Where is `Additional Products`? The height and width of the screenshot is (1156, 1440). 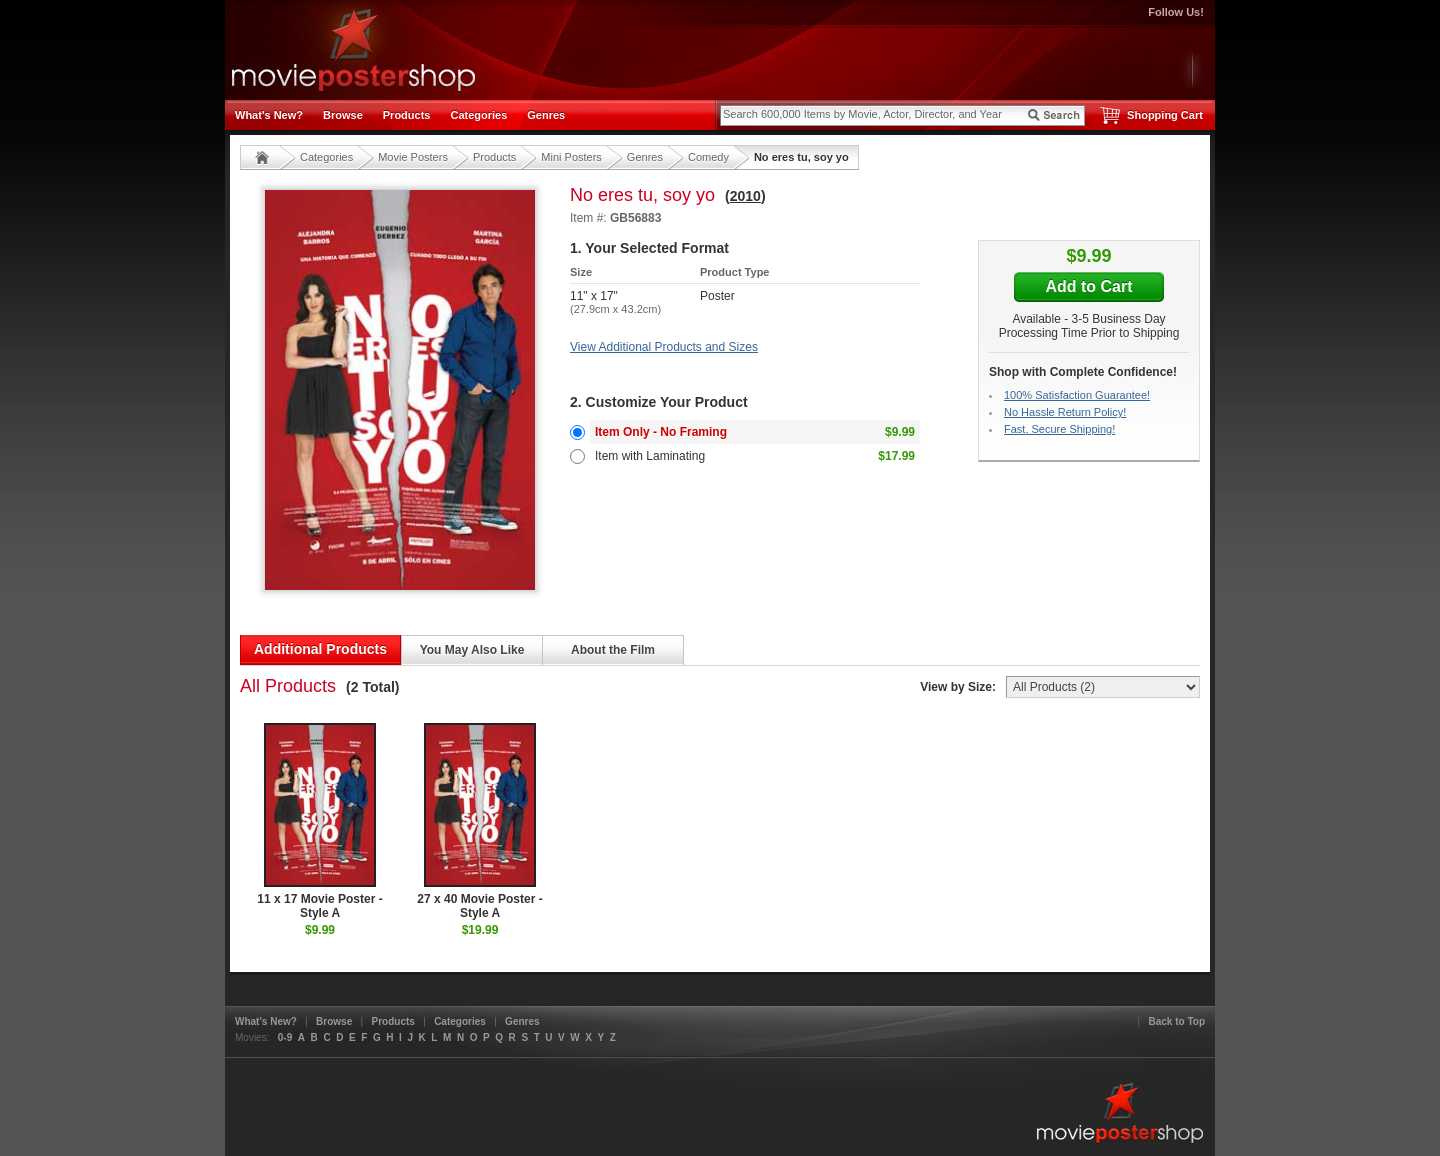 Additional Products is located at coordinates (320, 649).